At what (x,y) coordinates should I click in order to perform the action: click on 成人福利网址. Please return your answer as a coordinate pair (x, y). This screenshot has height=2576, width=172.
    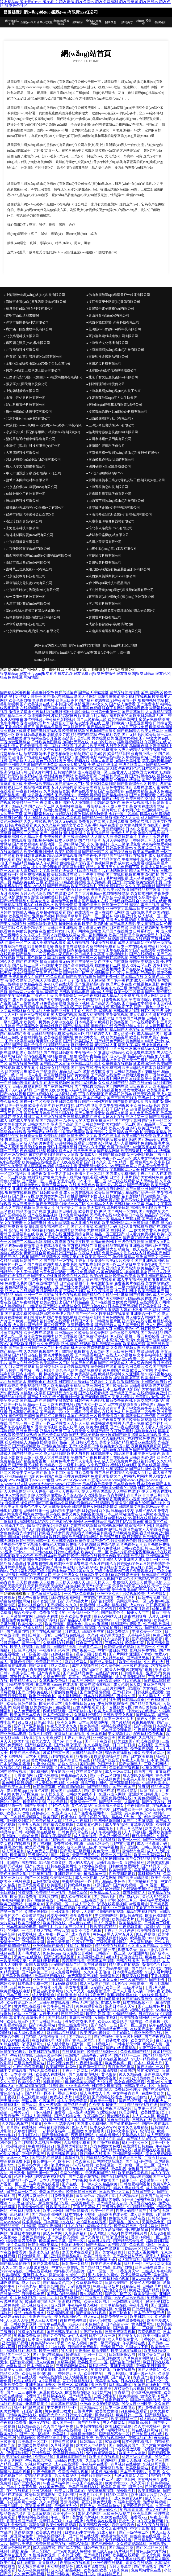
    Looking at the image, I should click on (70, 1696).